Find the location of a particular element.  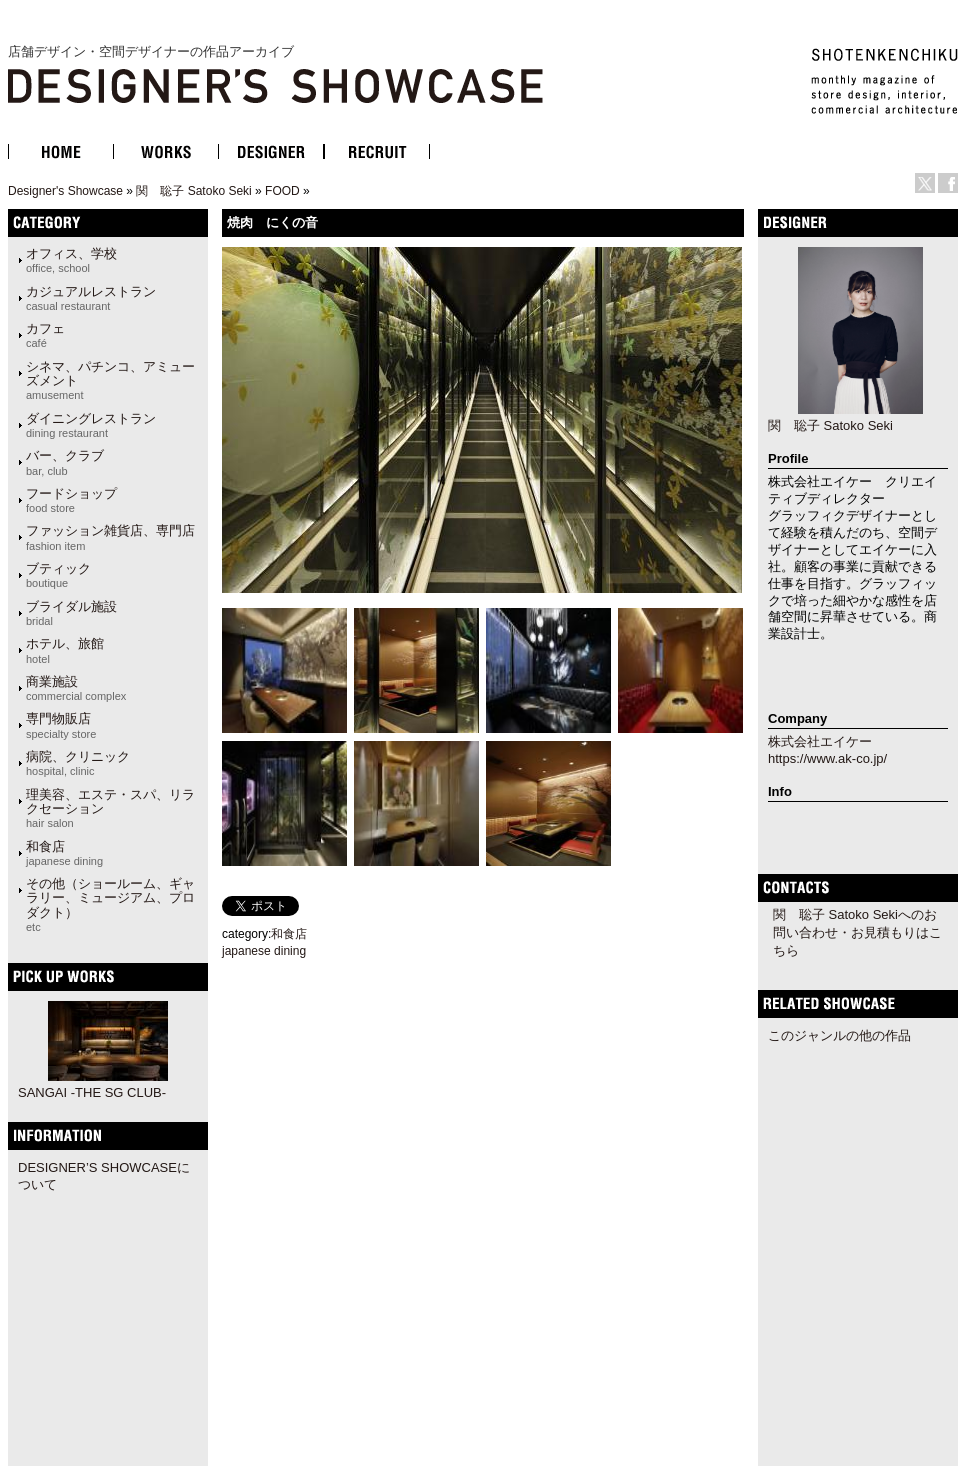

FOOD is located at coordinates (282, 191).